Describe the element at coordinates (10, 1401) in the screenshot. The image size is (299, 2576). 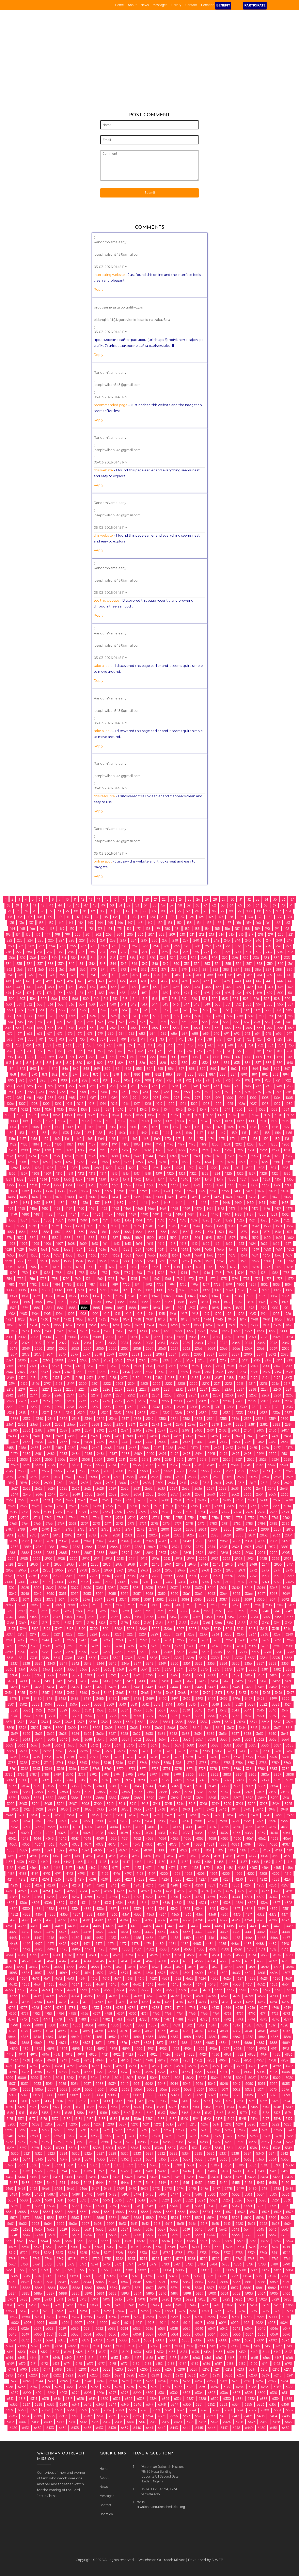
I see `2266` at that location.